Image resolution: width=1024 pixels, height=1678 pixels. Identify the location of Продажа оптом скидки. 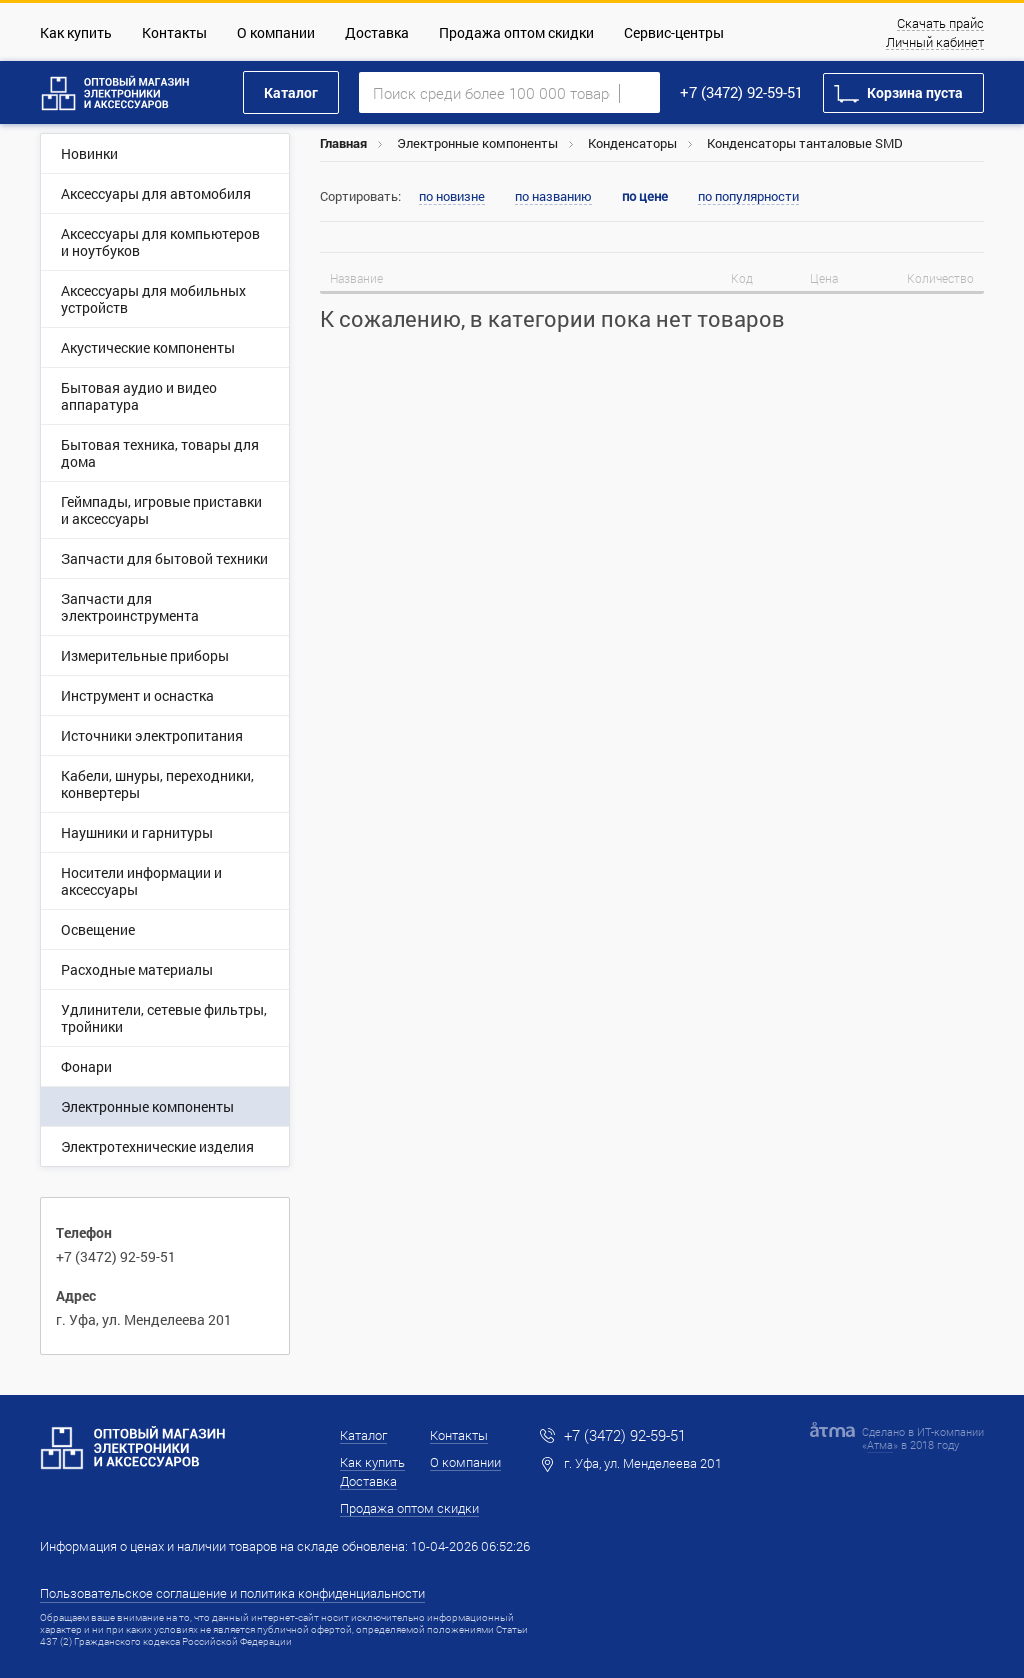
(516, 32).